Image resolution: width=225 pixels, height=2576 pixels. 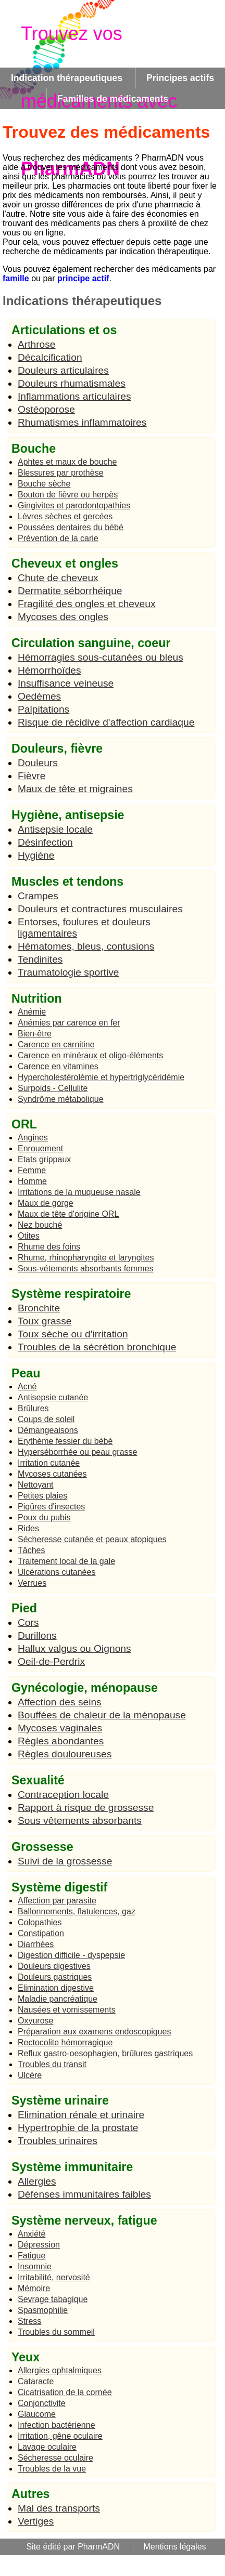 I want to click on Tendinites, so click(x=40, y=959).